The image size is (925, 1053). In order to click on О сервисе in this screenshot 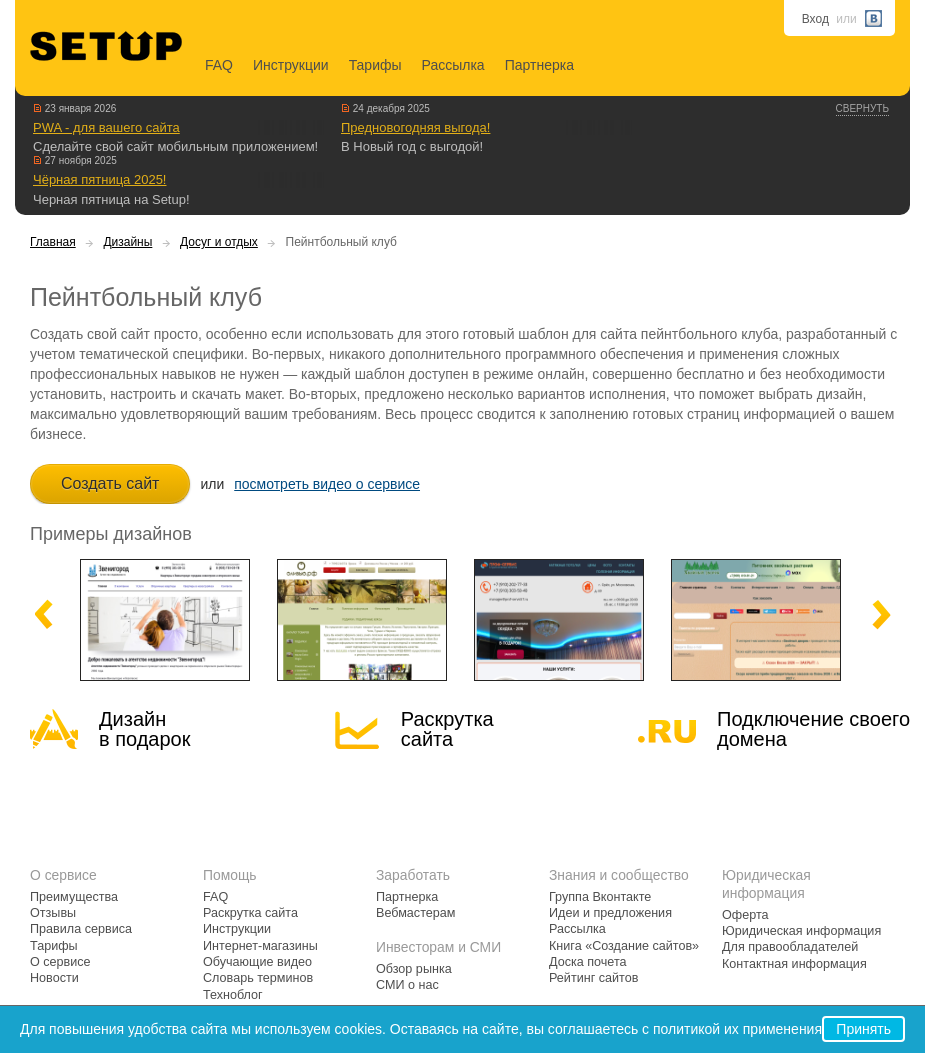, I will do `click(60, 962)`.